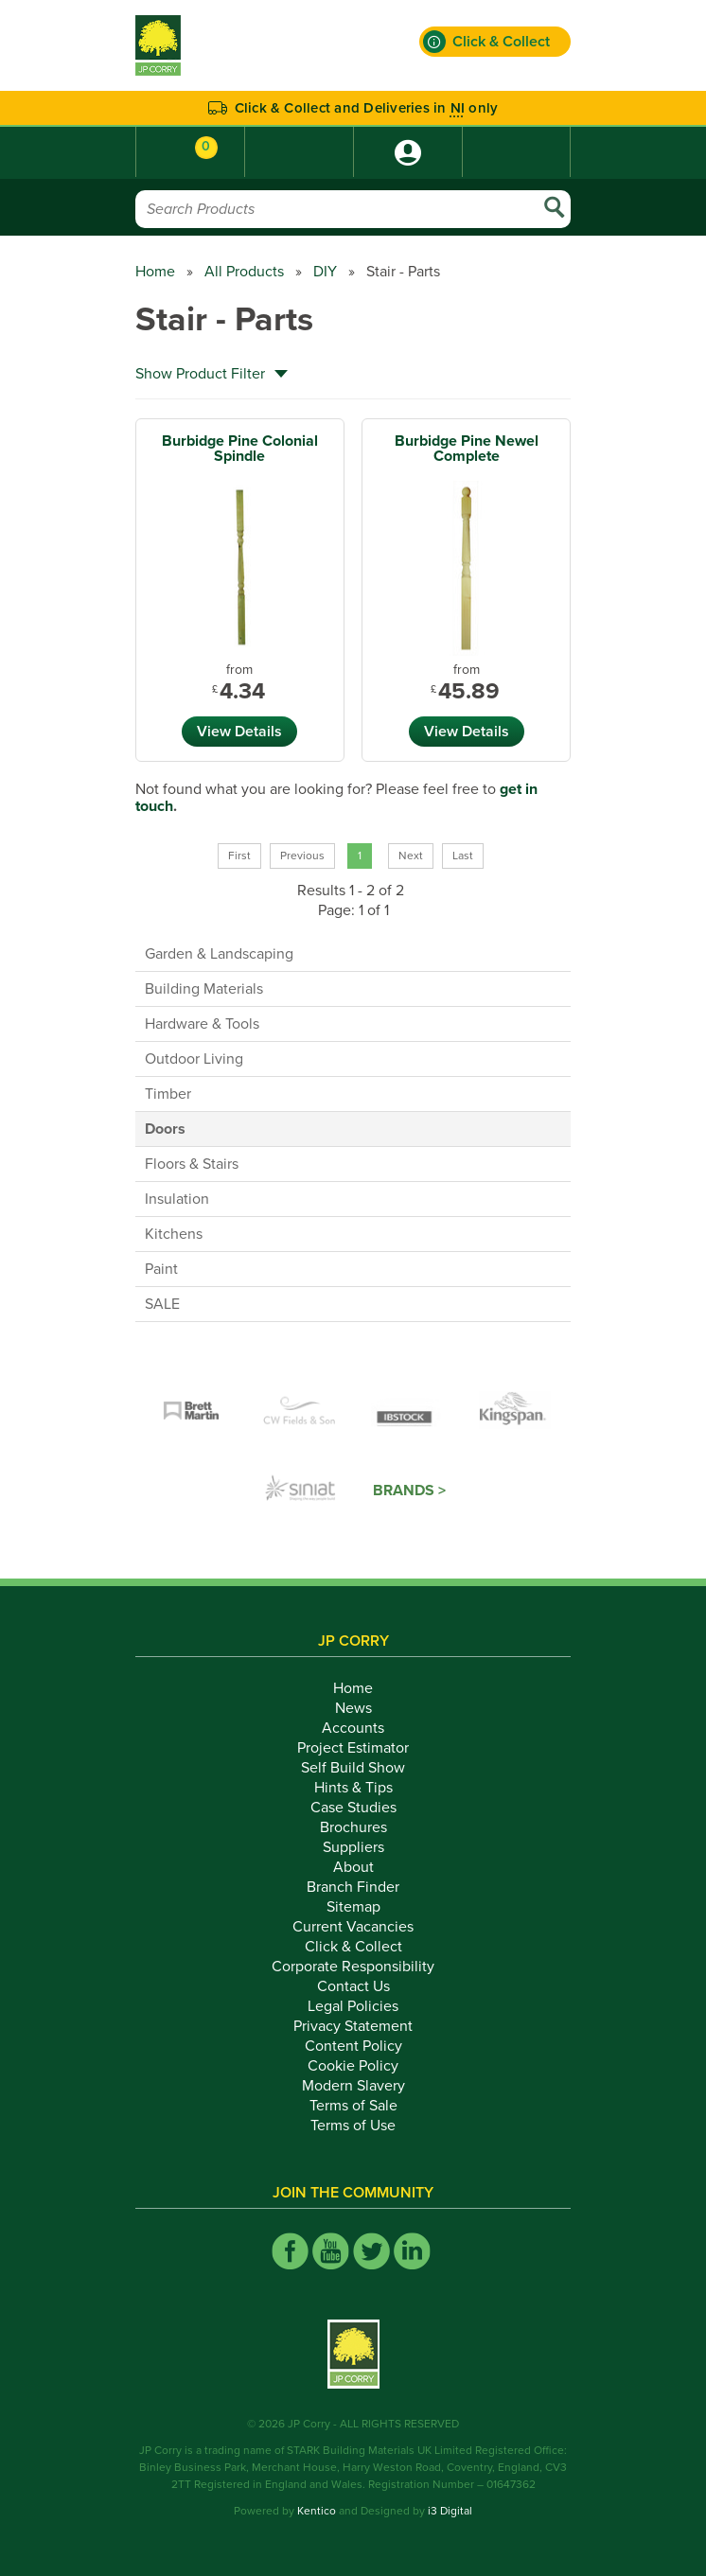 The width and height of the screenshot is (706, 2576). What do you see at coordinates (191, 1164) in the screenshot?
I see `Floors & Stairs` at bounding box center [191, 1164].